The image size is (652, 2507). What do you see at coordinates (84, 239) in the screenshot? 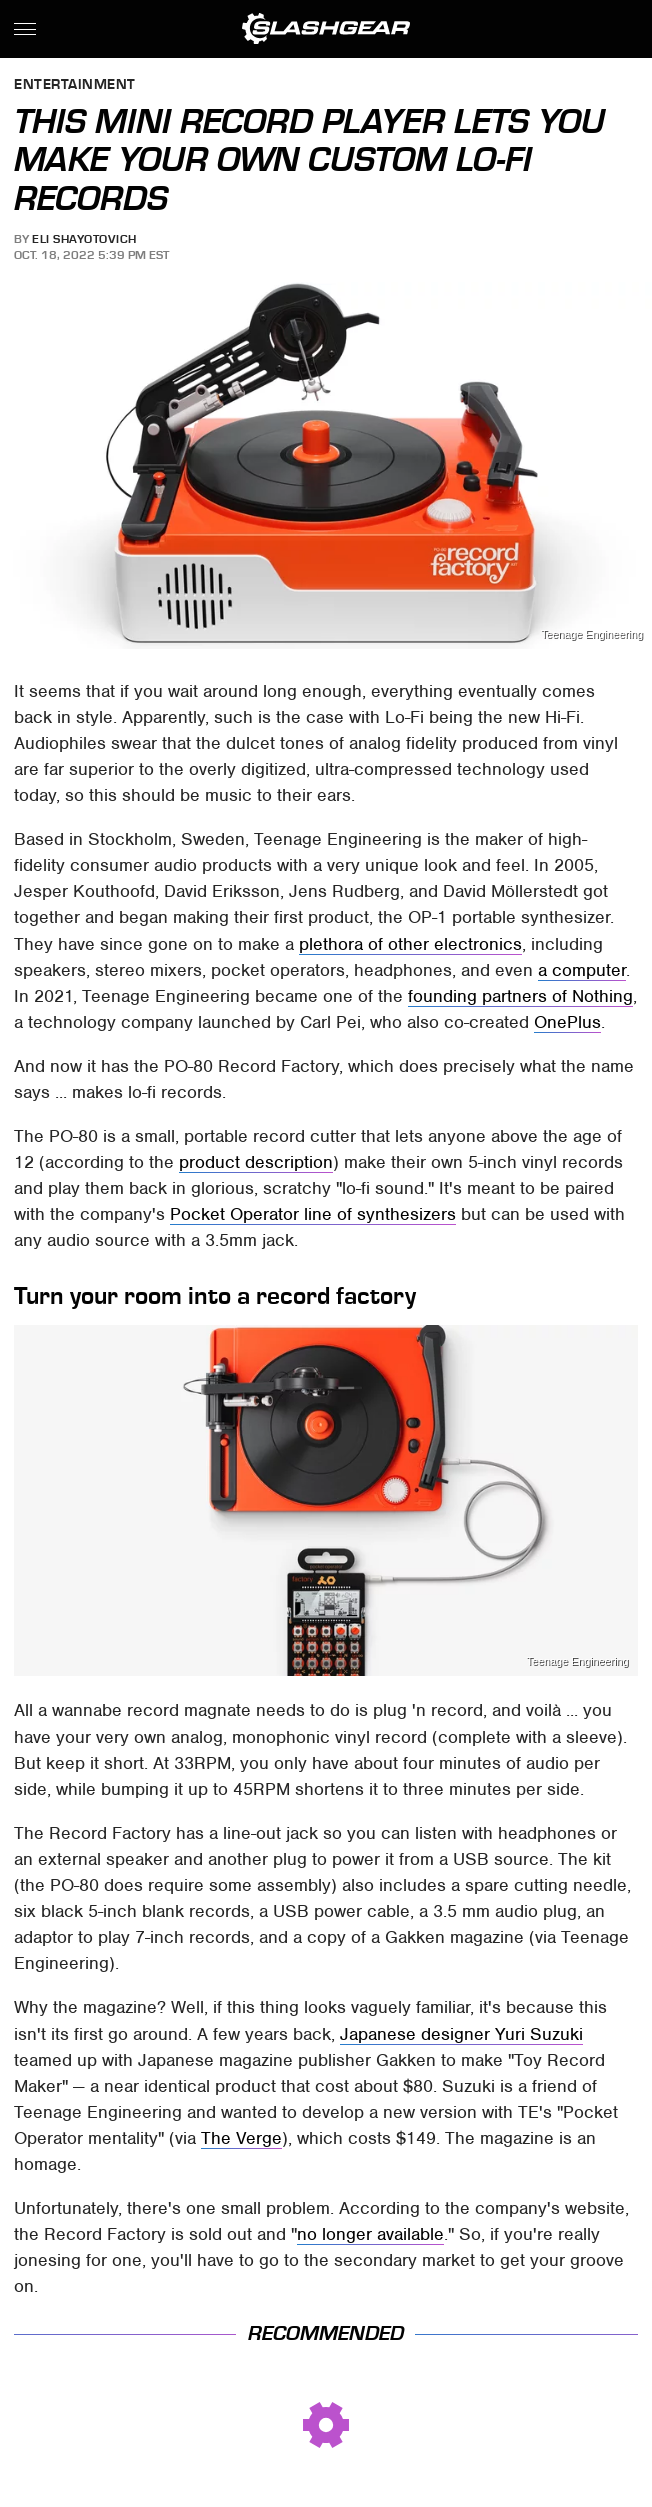
I see `Eli Shayotovich` at bounding box center [84, 239].